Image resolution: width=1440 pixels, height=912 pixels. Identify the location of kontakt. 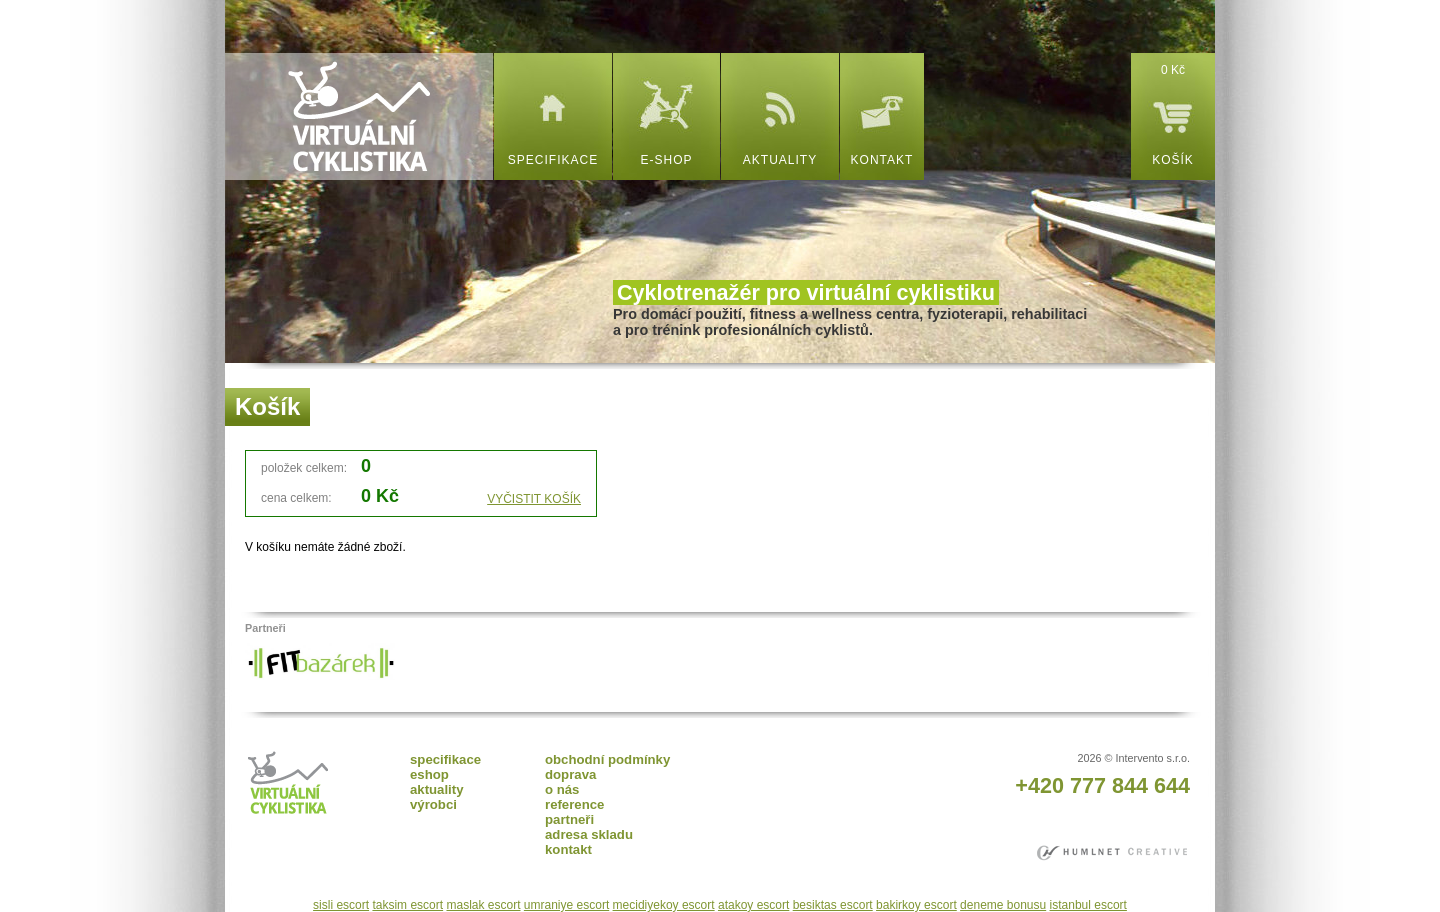
(882, 160).